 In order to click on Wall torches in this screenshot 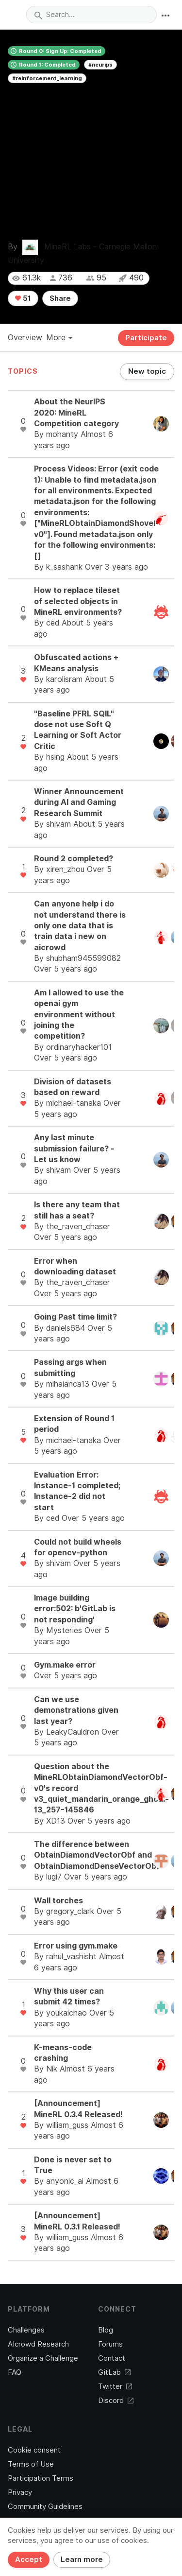, I will do `click(58, 1900)`.